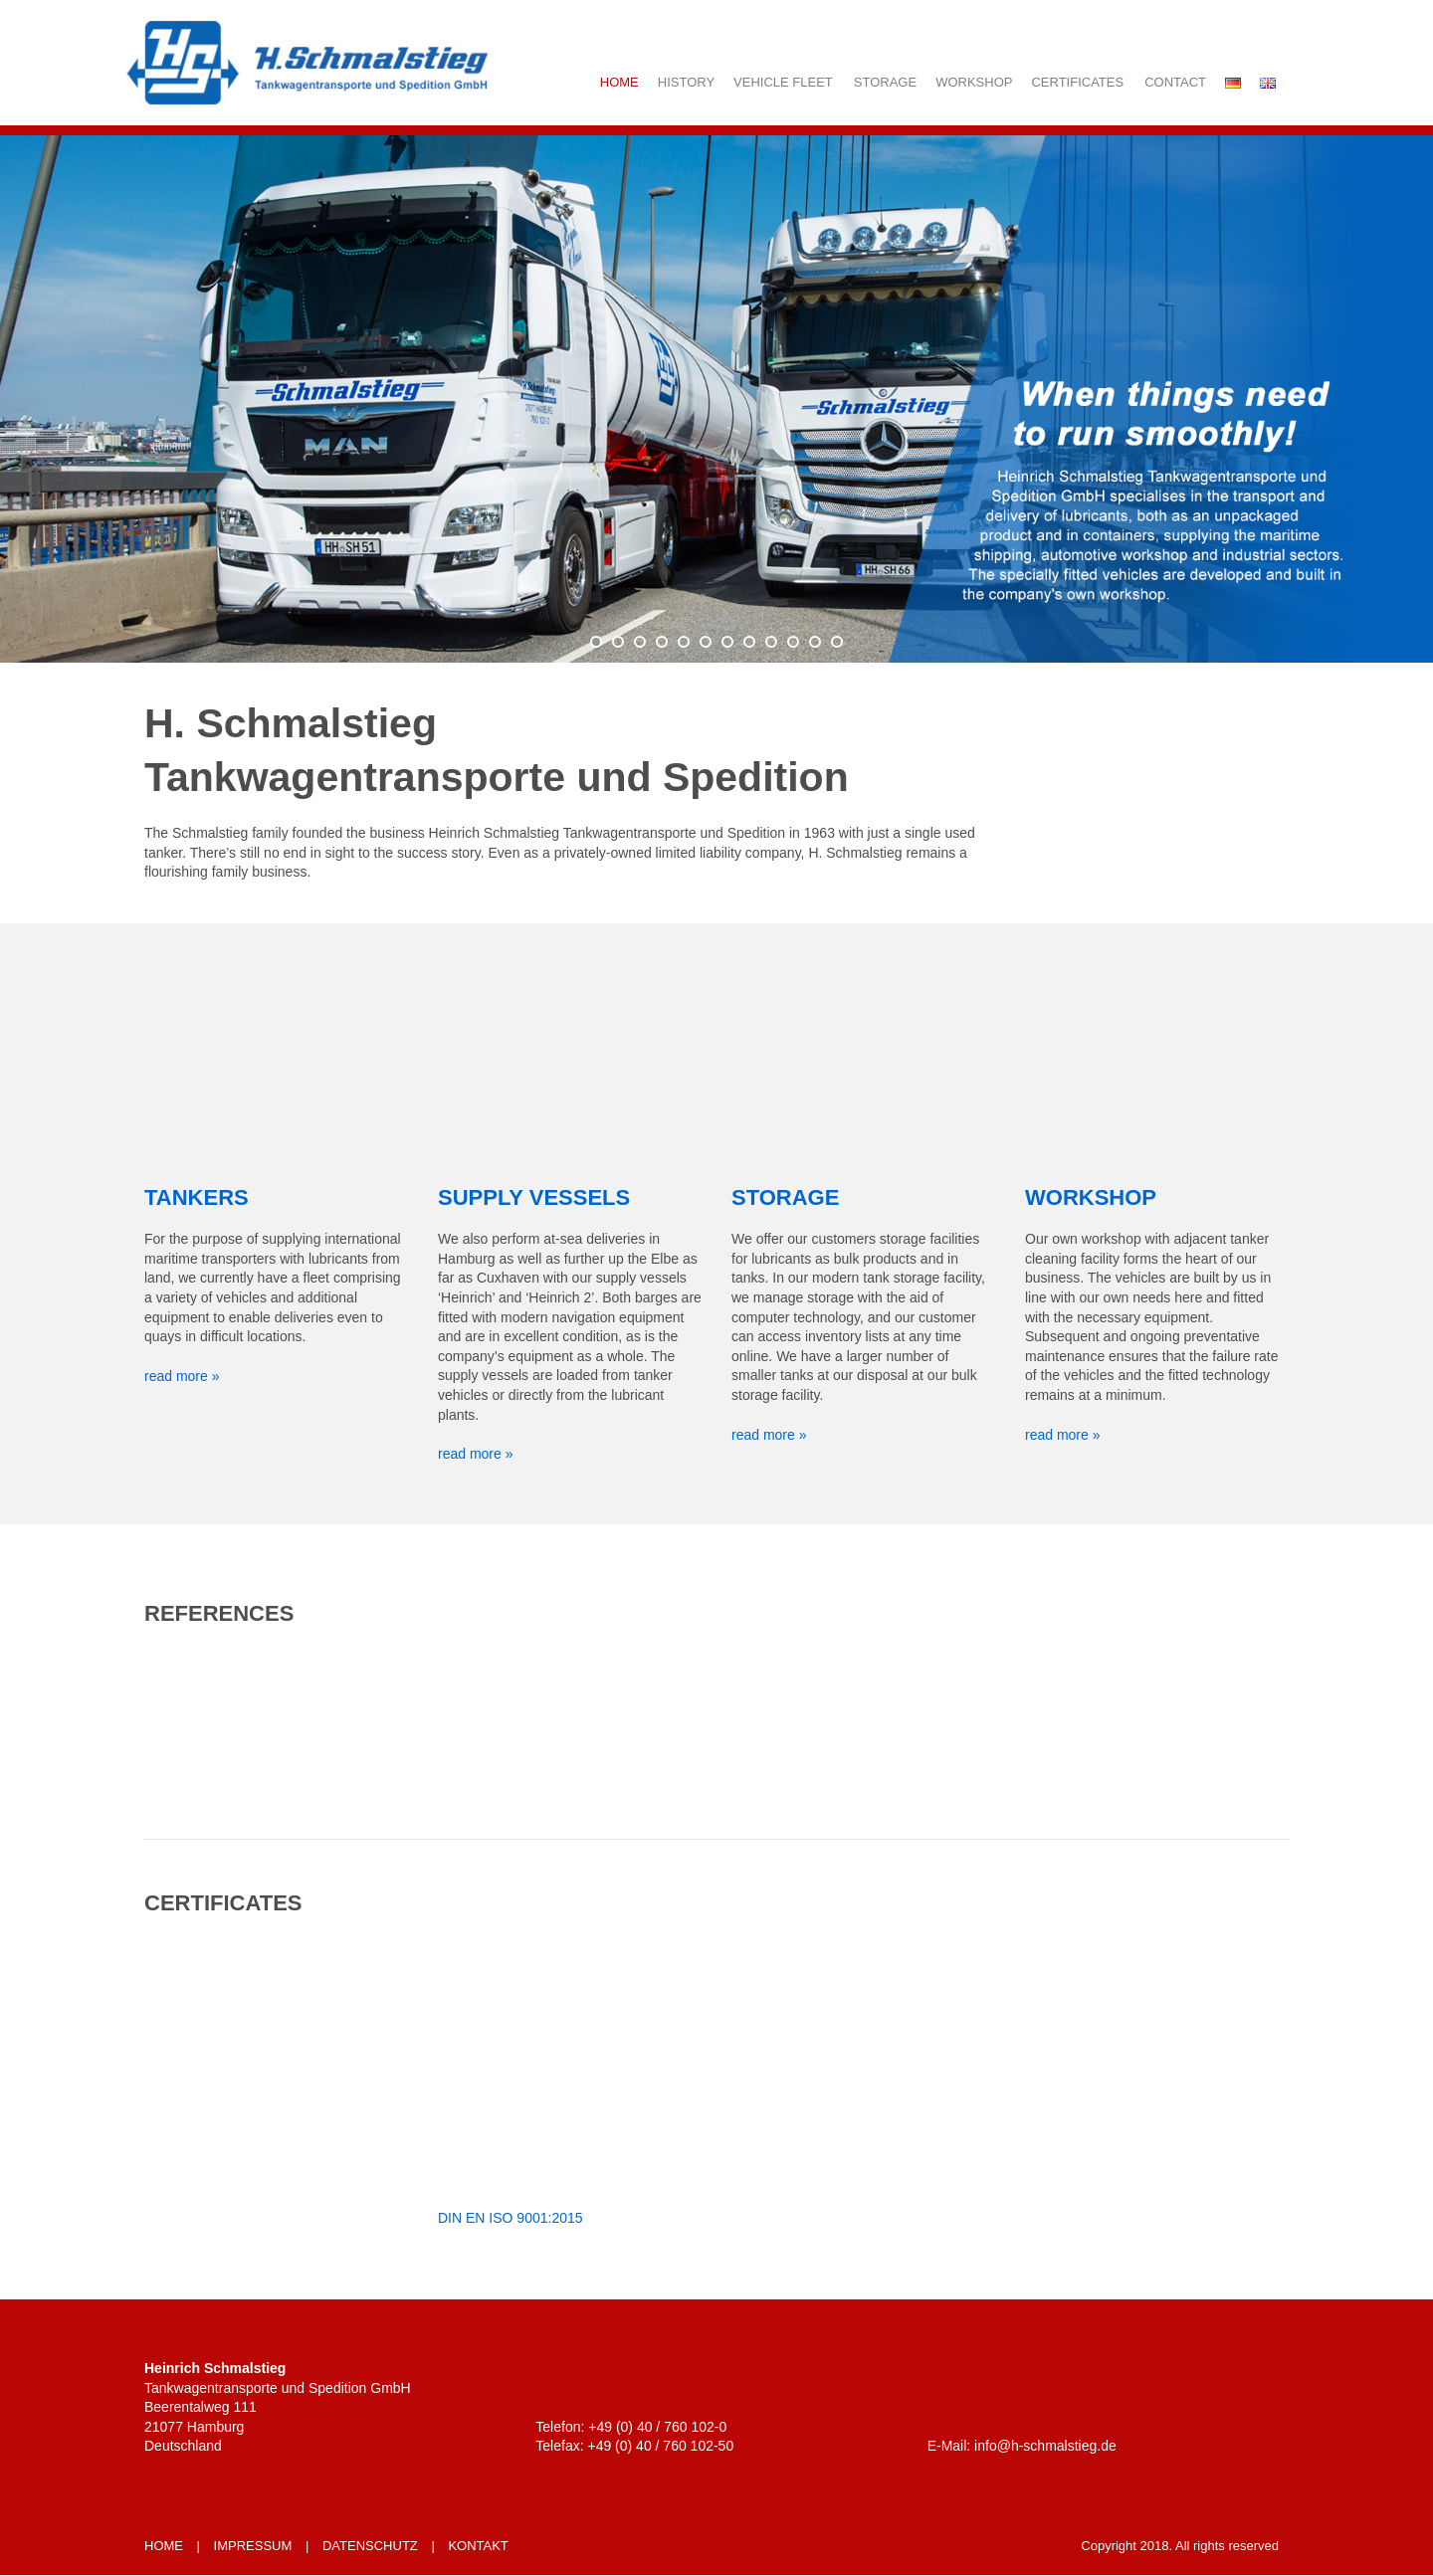 The image size is (1433, 2576). Describe the element at coordinates (181, 1376) in the screenshot. I see `read more »` at that location.